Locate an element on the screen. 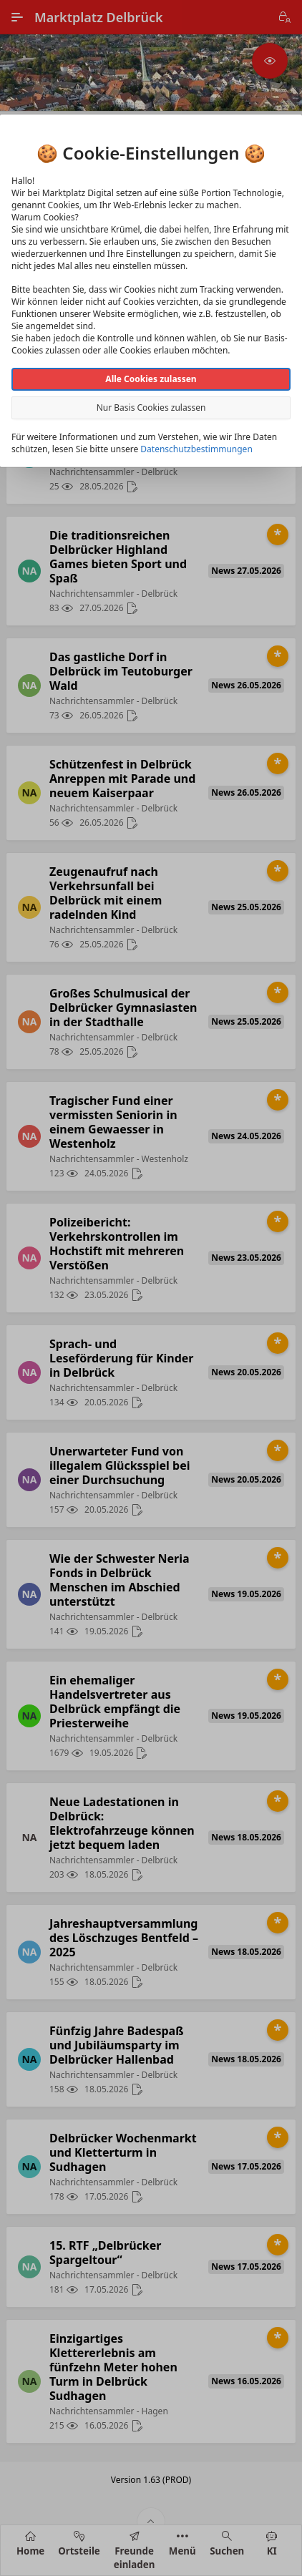 Image resolution: width=302 pixels, height=2576 pixels. Datenschutzbestimmungen is located at coordinates (196, 449).